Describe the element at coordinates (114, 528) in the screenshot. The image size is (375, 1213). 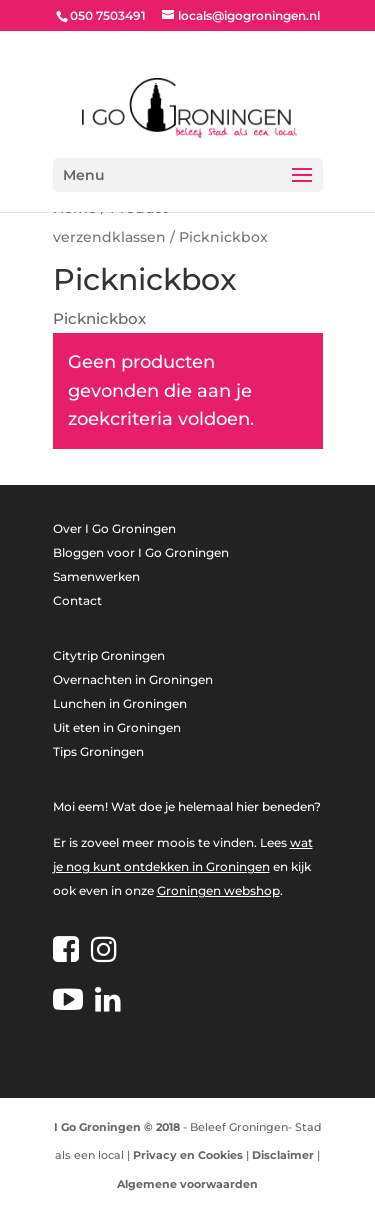
I see `Over I Go Groningen` at that location.